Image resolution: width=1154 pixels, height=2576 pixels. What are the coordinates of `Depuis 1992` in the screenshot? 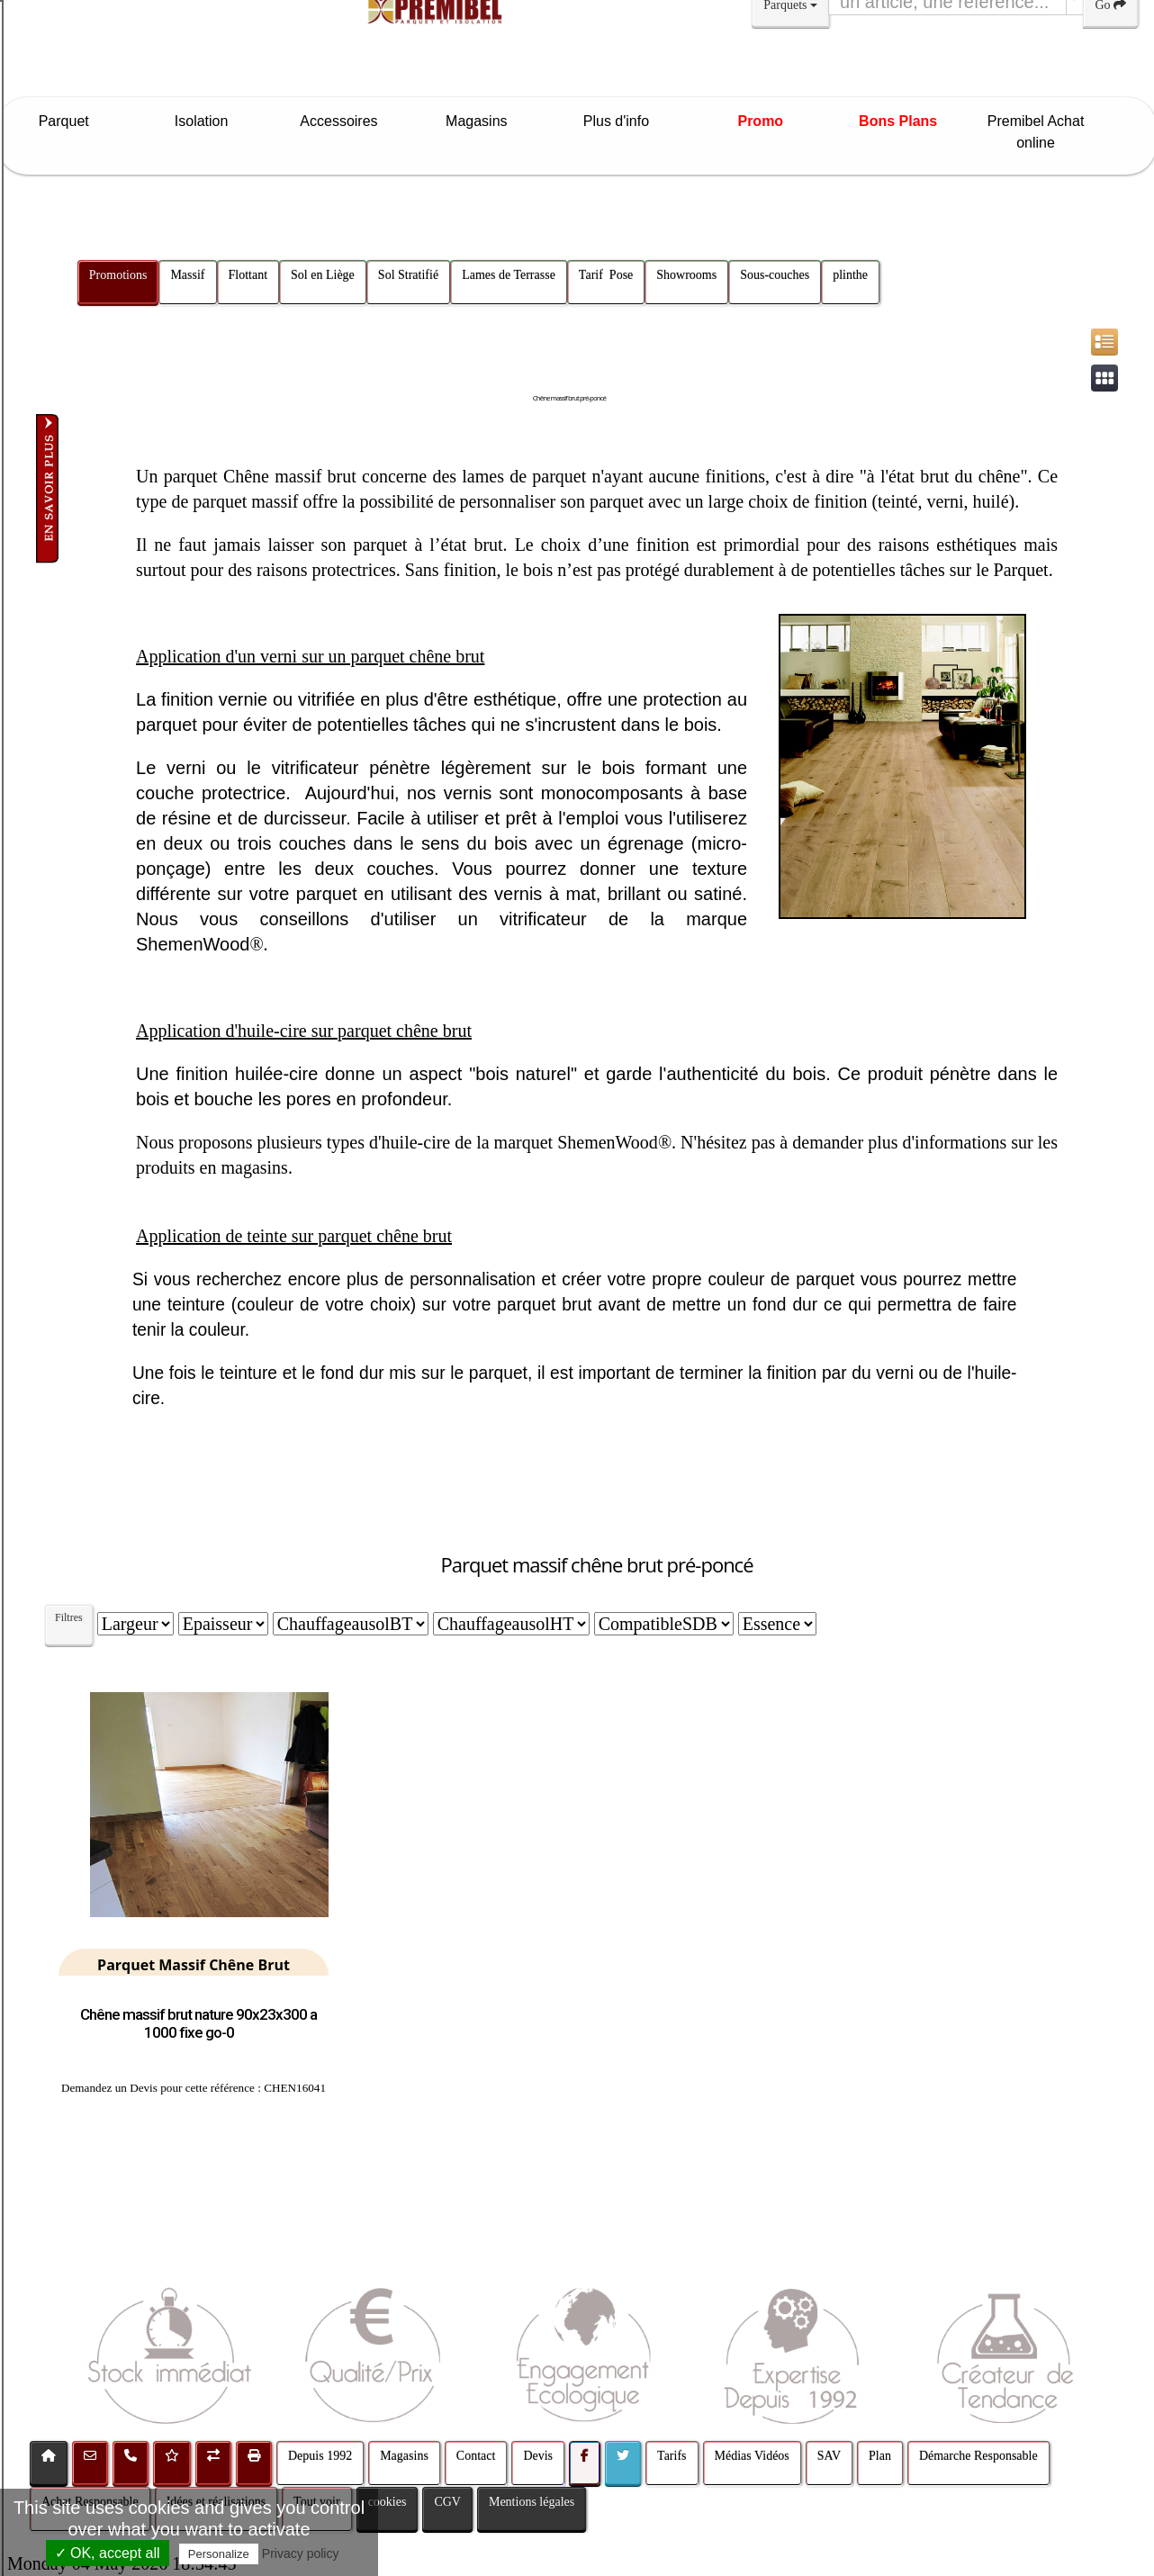 It's located at (320, 2456).